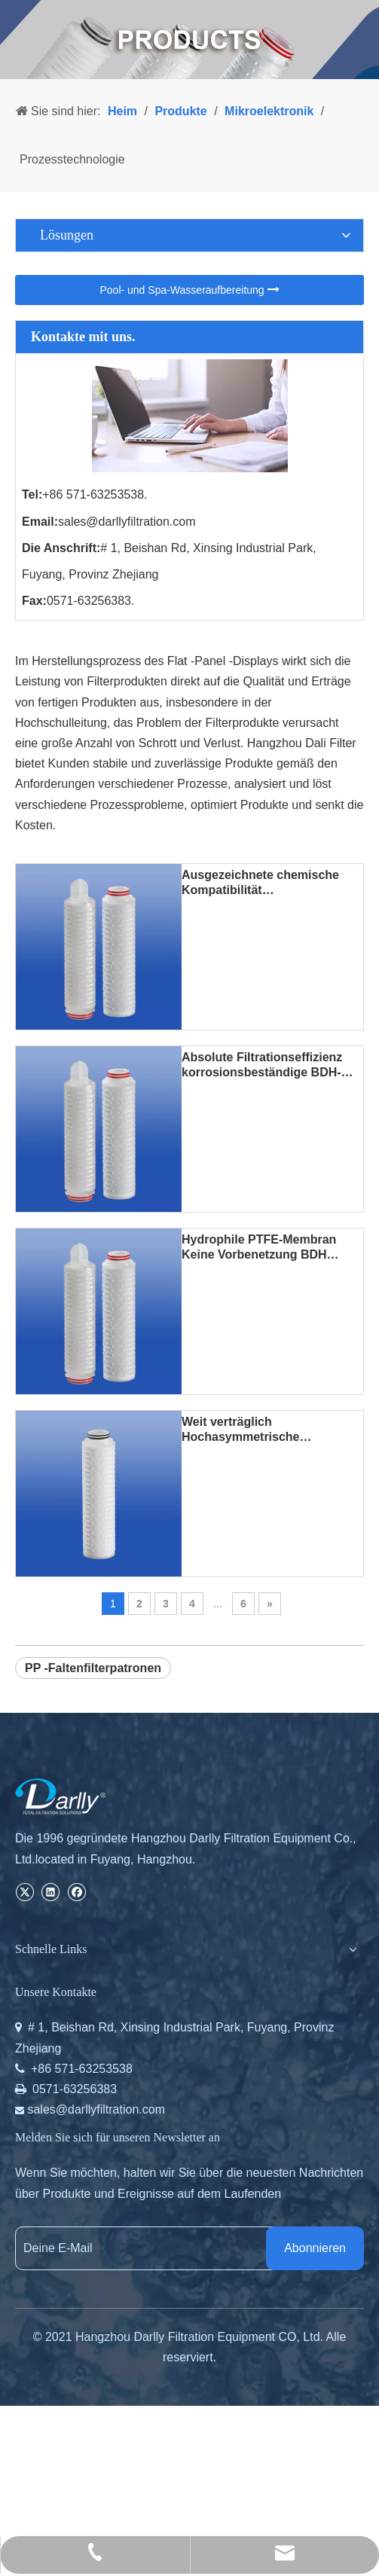 The width and height of the screenshot is (379, 2576). Describe the element at coordinates (270, 1430) in the screenshot. I see `Weit verträglich Hochasymmetrische Polysulfonmembranen SAA PS Plissee-Filterkerzen für die Flüssigkeitsklärung` at that location.